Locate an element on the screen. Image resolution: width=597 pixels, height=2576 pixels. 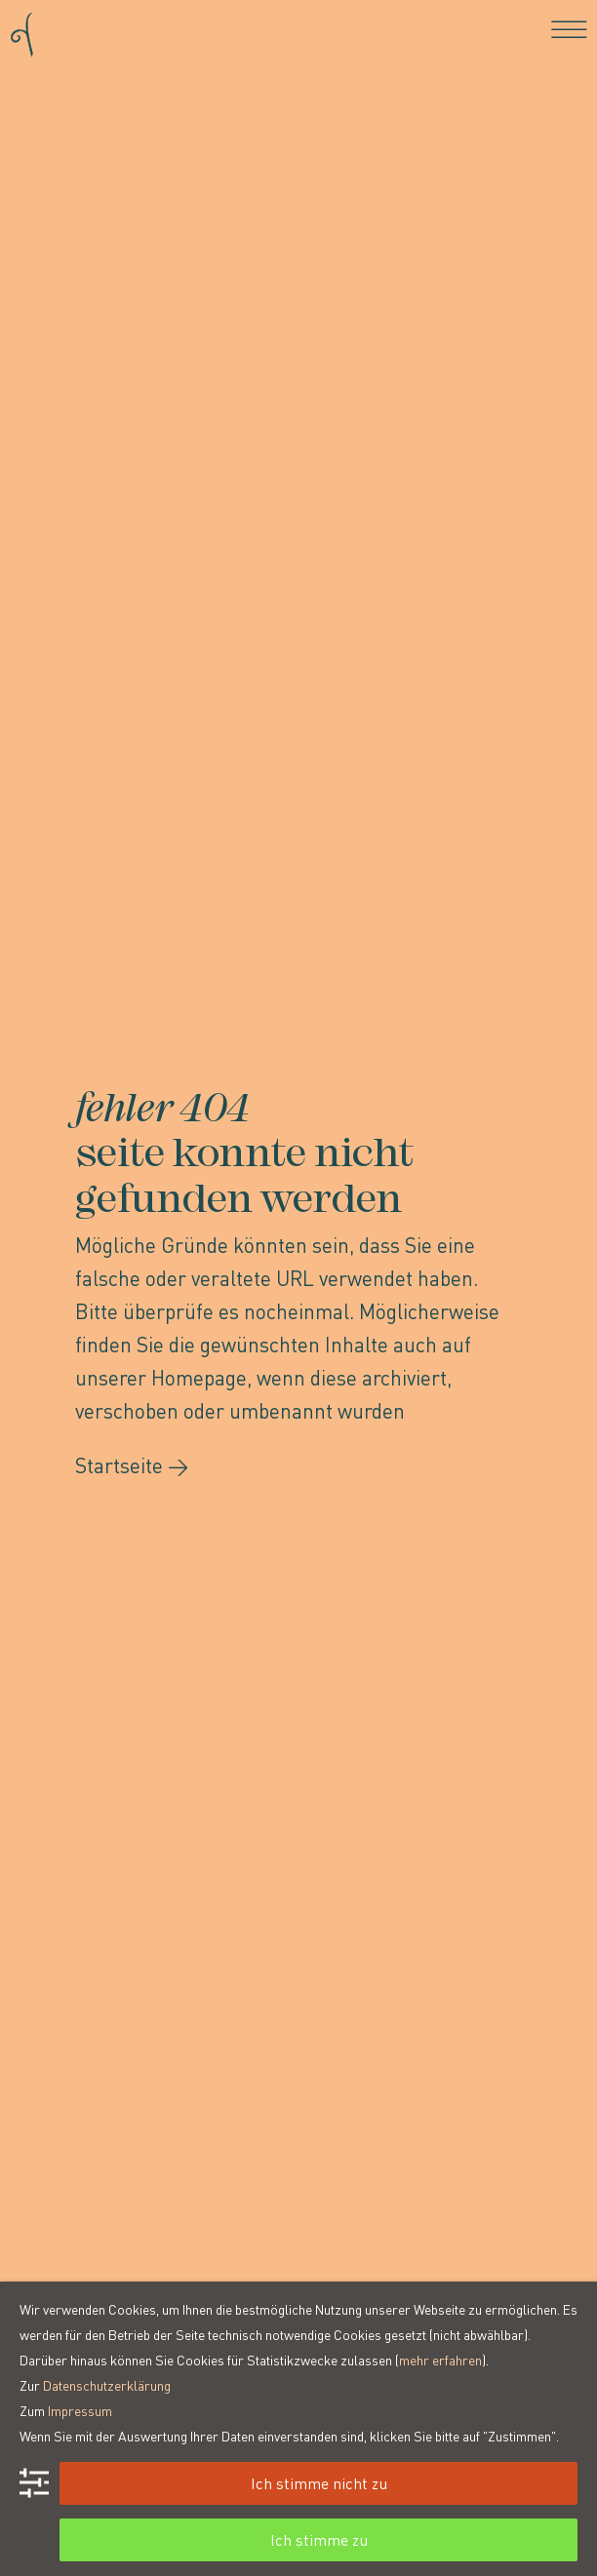
Impressum is located at coordinates (80, 2410).